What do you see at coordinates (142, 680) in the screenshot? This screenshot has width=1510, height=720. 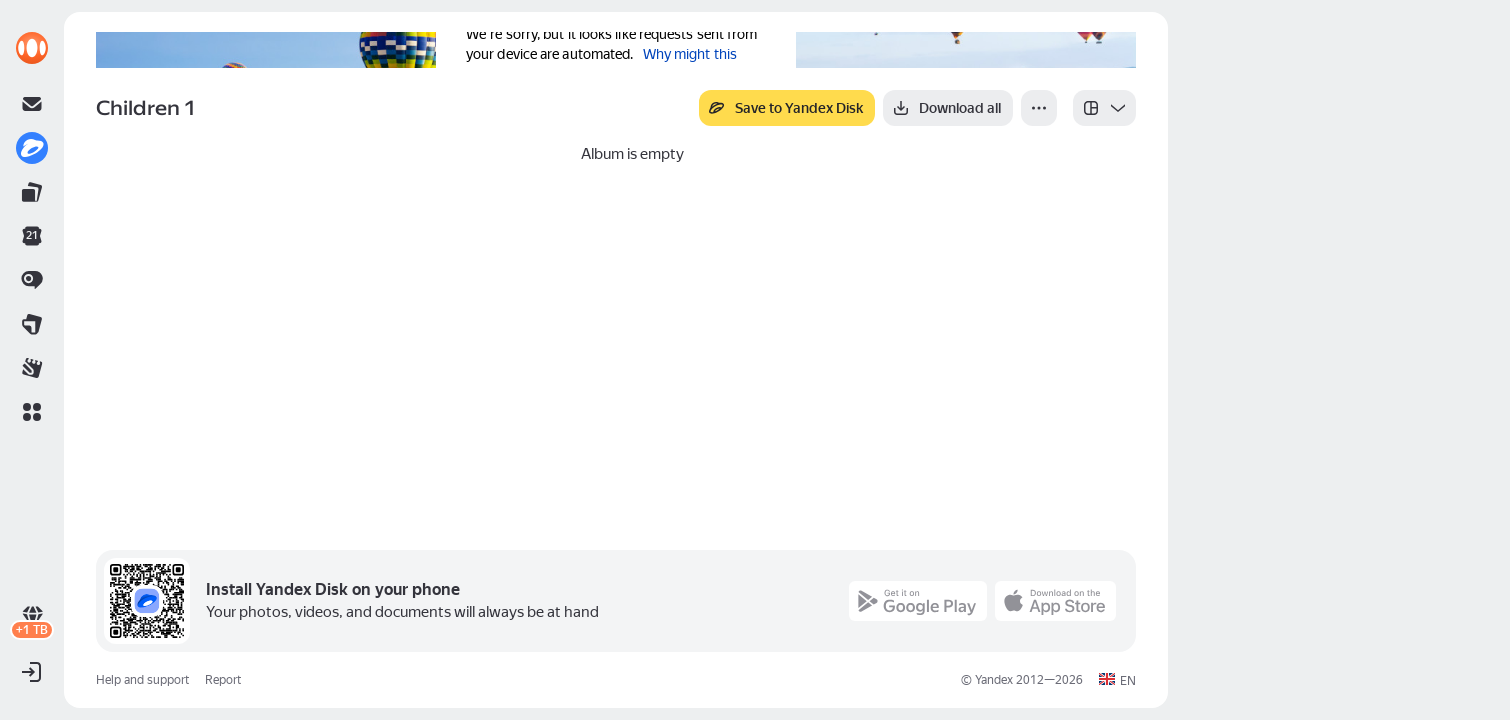 I see `Help and support` at bounding box center [142, 680].